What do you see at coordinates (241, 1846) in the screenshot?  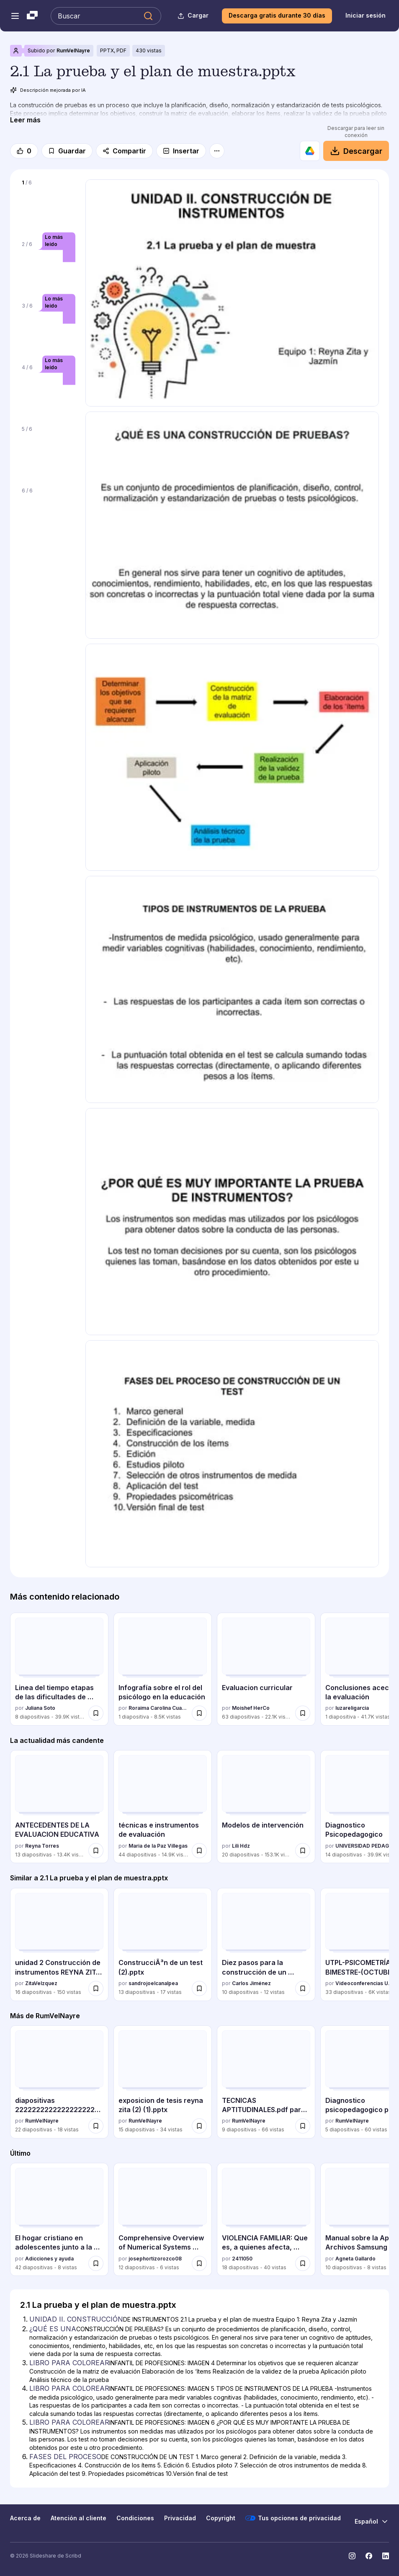 I see `Lili Hdz` at bounding box center [241, 1846].